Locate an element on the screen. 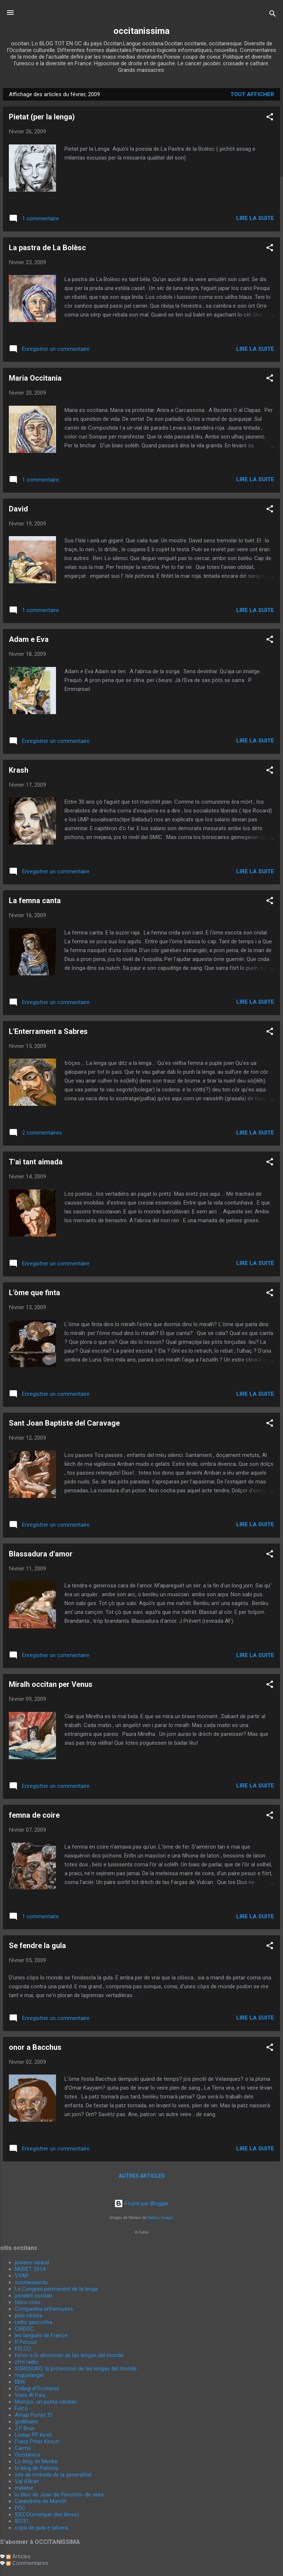 The height and width of the screenshot is (2576, 283). Adam e Eva is located at coordinates (29, 639).